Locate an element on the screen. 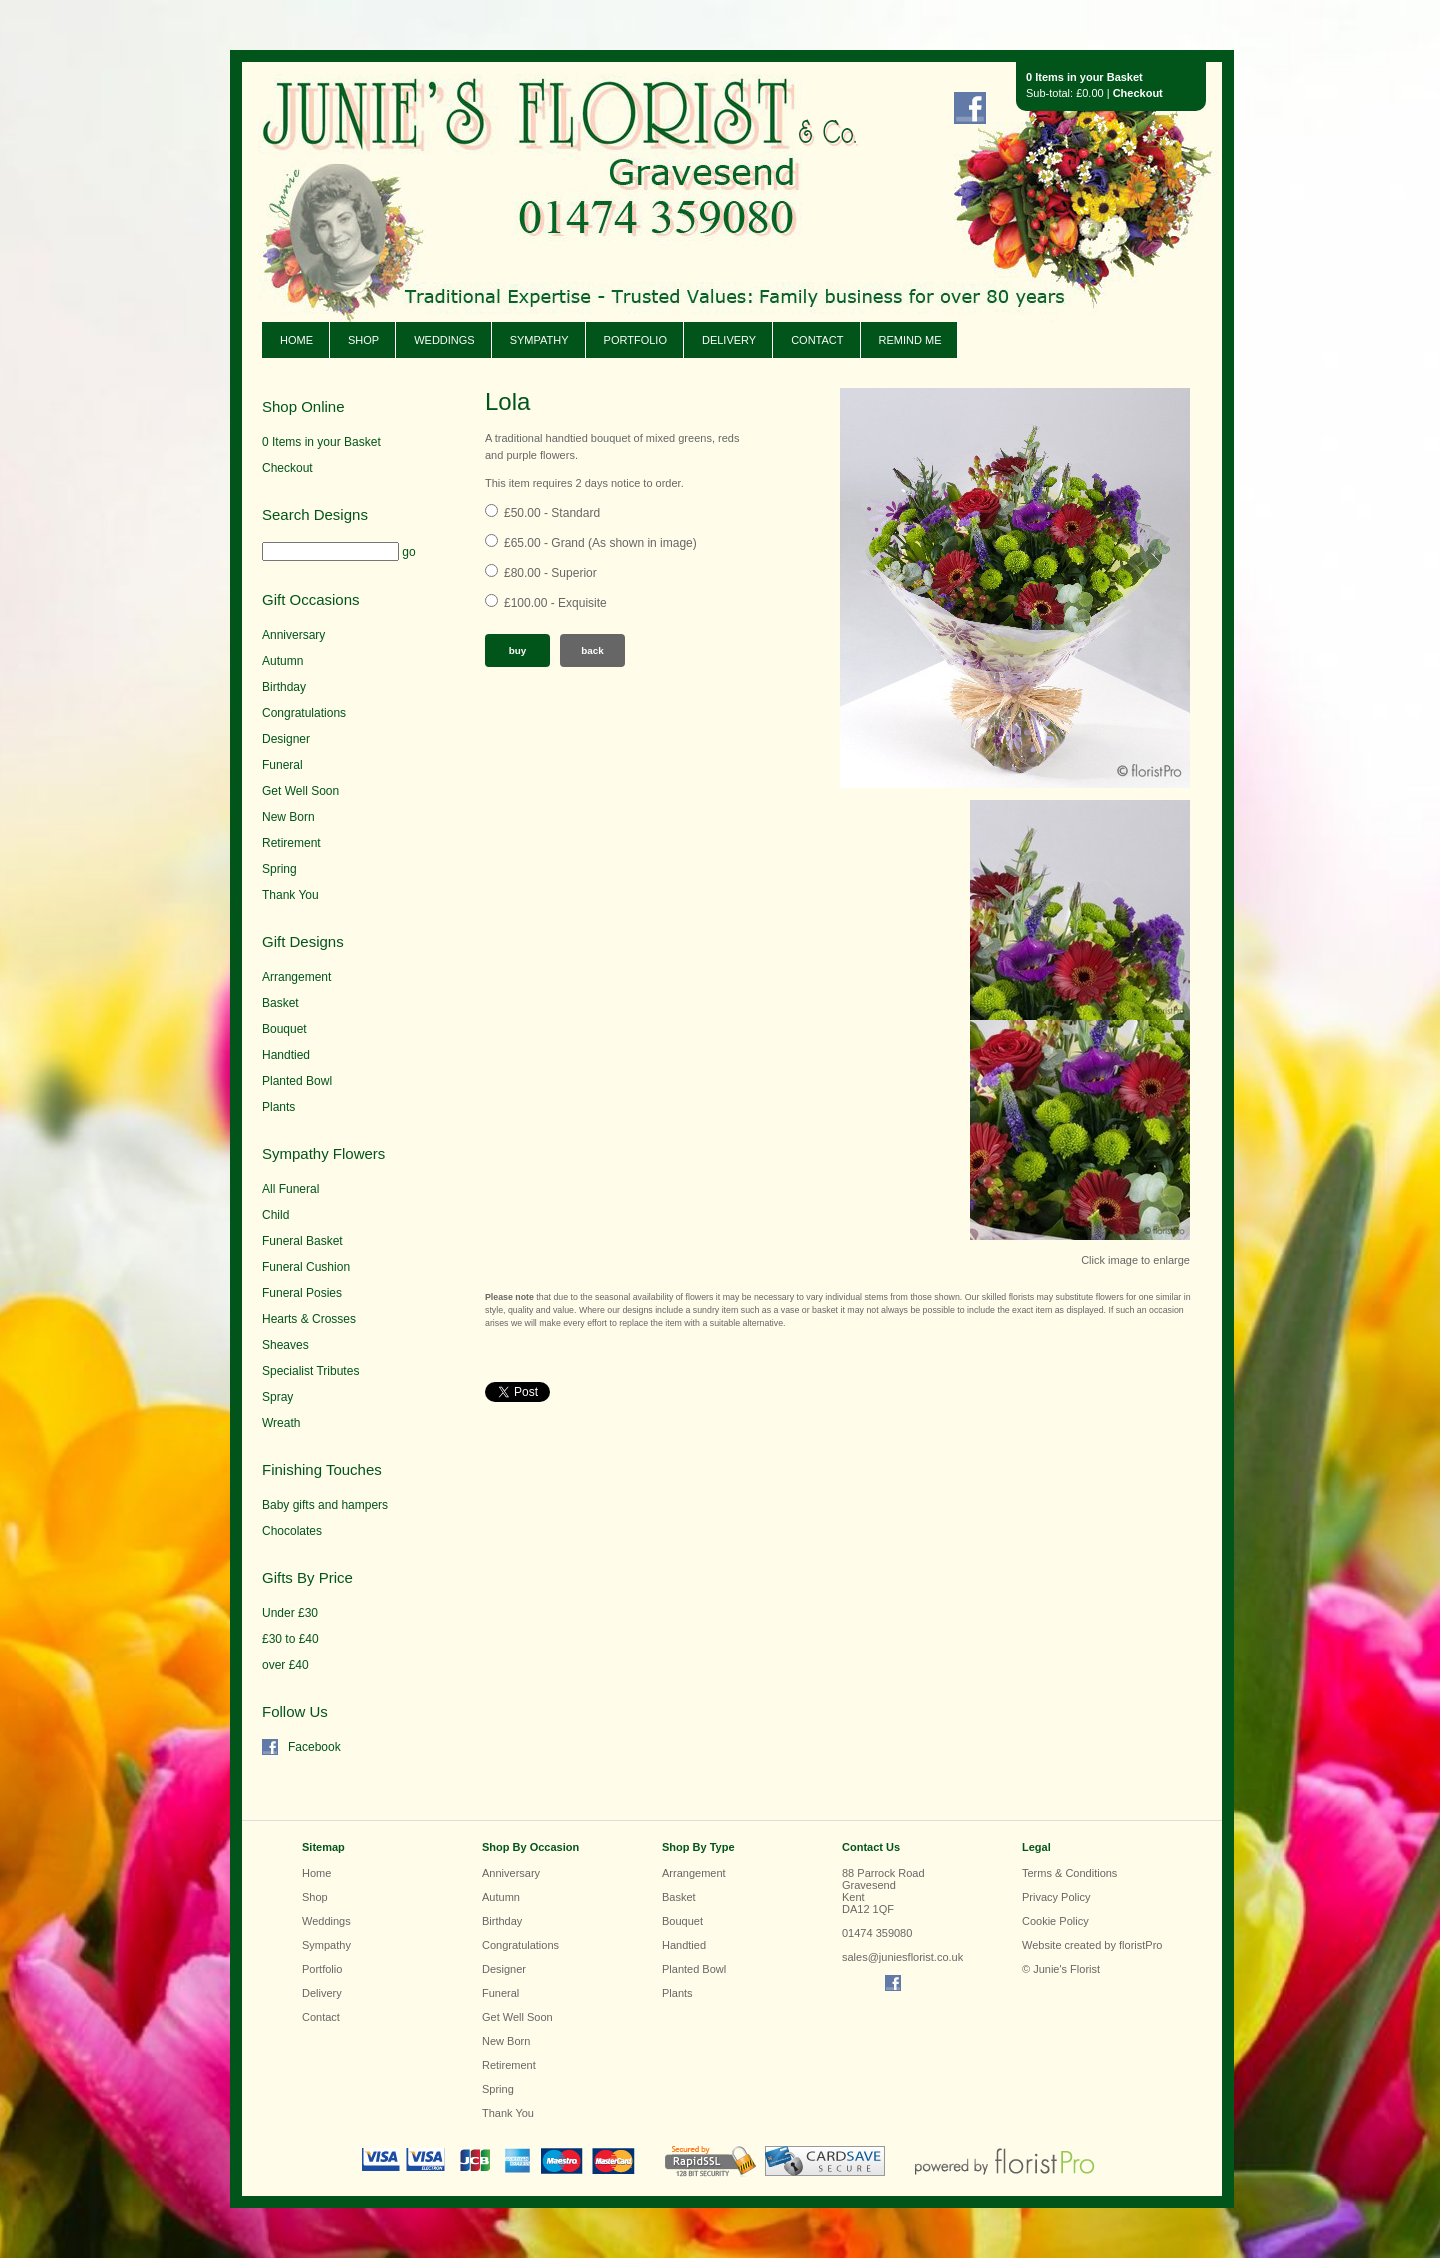  Weddings is located at coordinates (444, 340).